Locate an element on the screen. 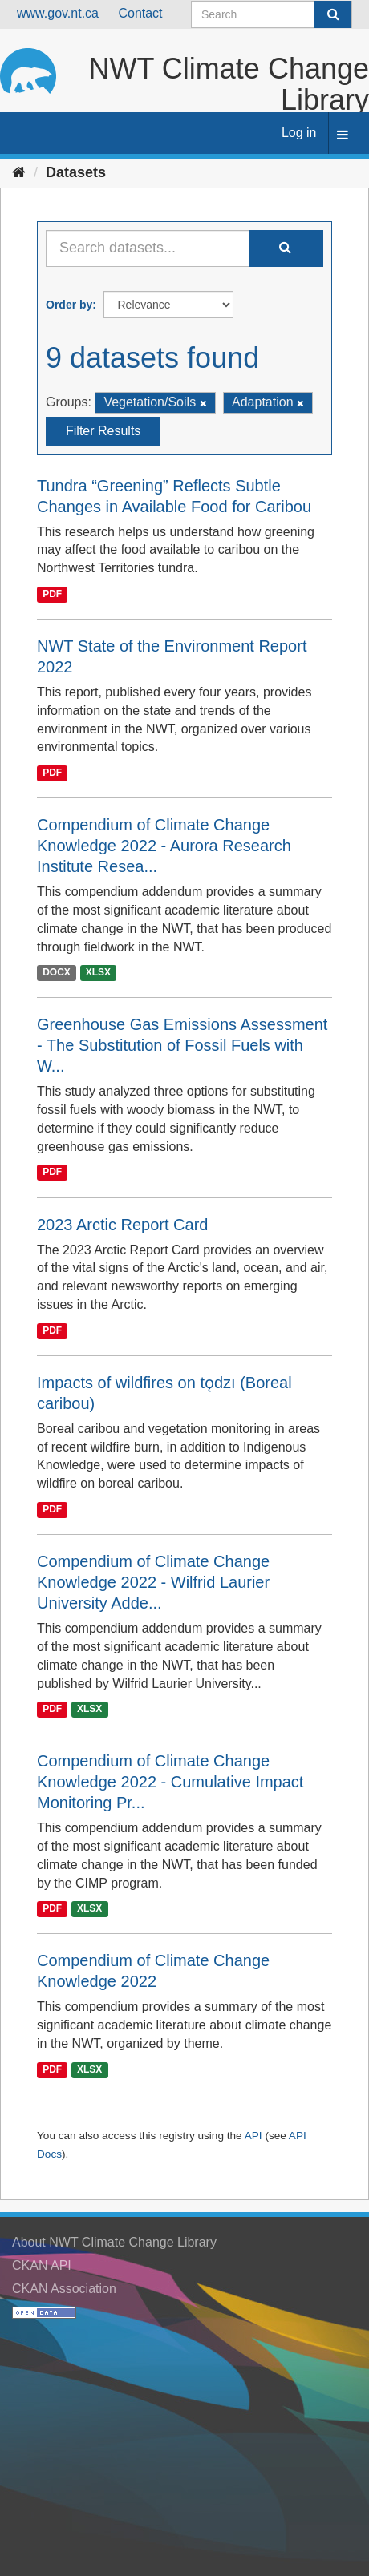 Image resolution: width=369 pixels, height=2576 pixels. API is located at coordinates (253, 2136).